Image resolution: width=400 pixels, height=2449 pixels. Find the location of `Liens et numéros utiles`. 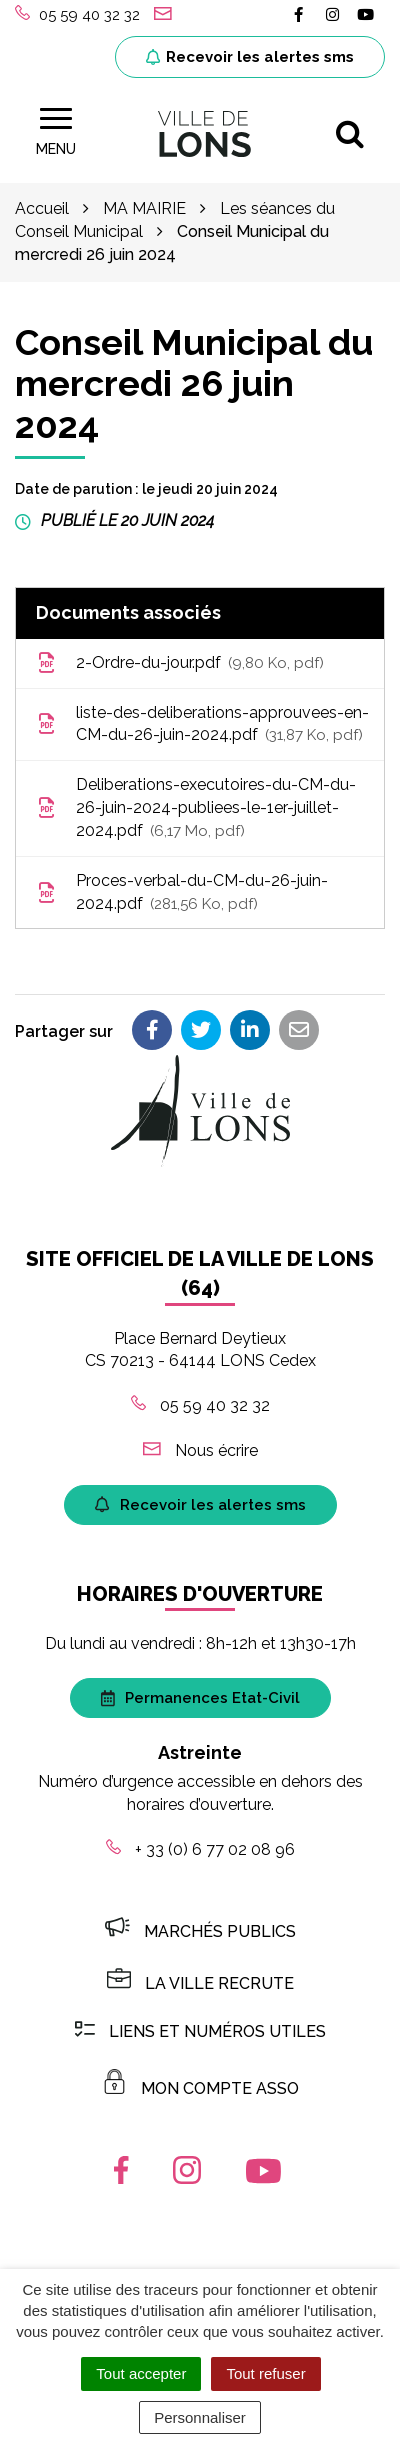

Liens et numéros utiles is located at coordinates (200, 2031).